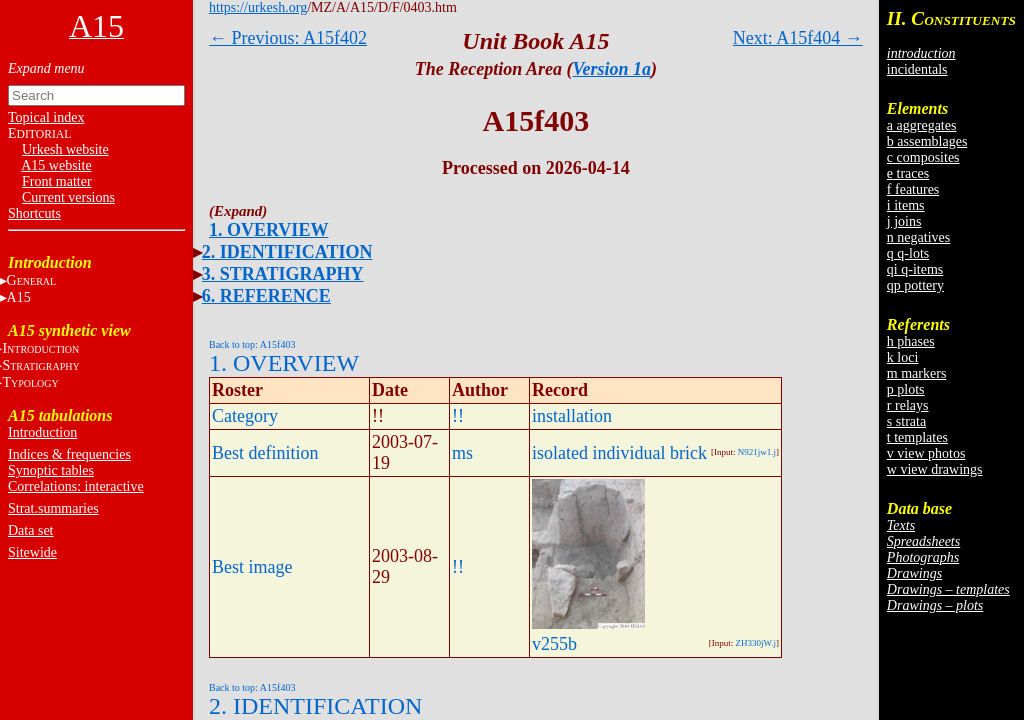  What do you see at coordinates (915, 269) in the screenshot?
I see `qi q-items` at bounding box center [915, 269].